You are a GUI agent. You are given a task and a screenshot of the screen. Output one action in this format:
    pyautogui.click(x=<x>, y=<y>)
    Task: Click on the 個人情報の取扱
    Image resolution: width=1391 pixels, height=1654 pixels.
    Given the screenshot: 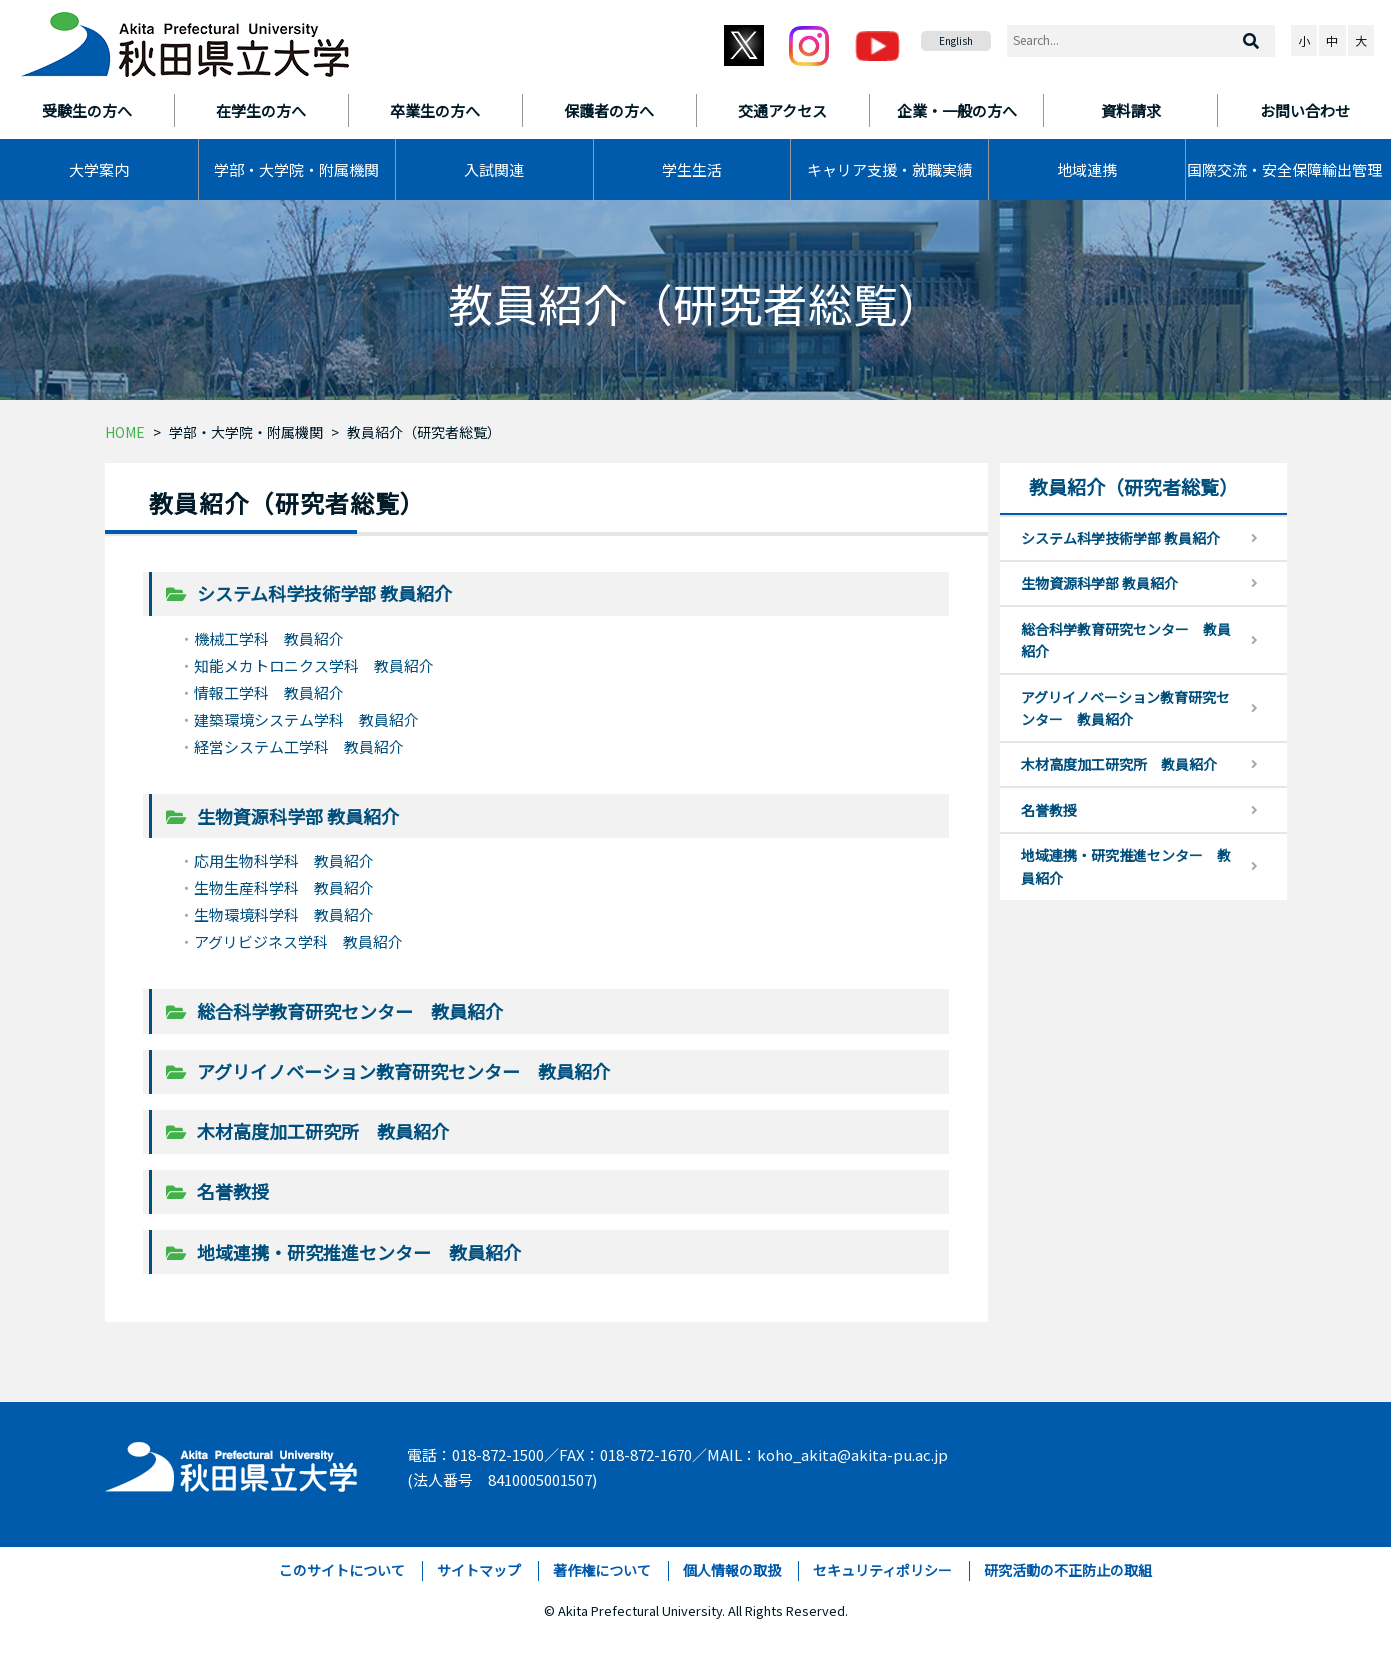 What is the action you would take?
    pyautogui.click(x=732, y=1570)
    